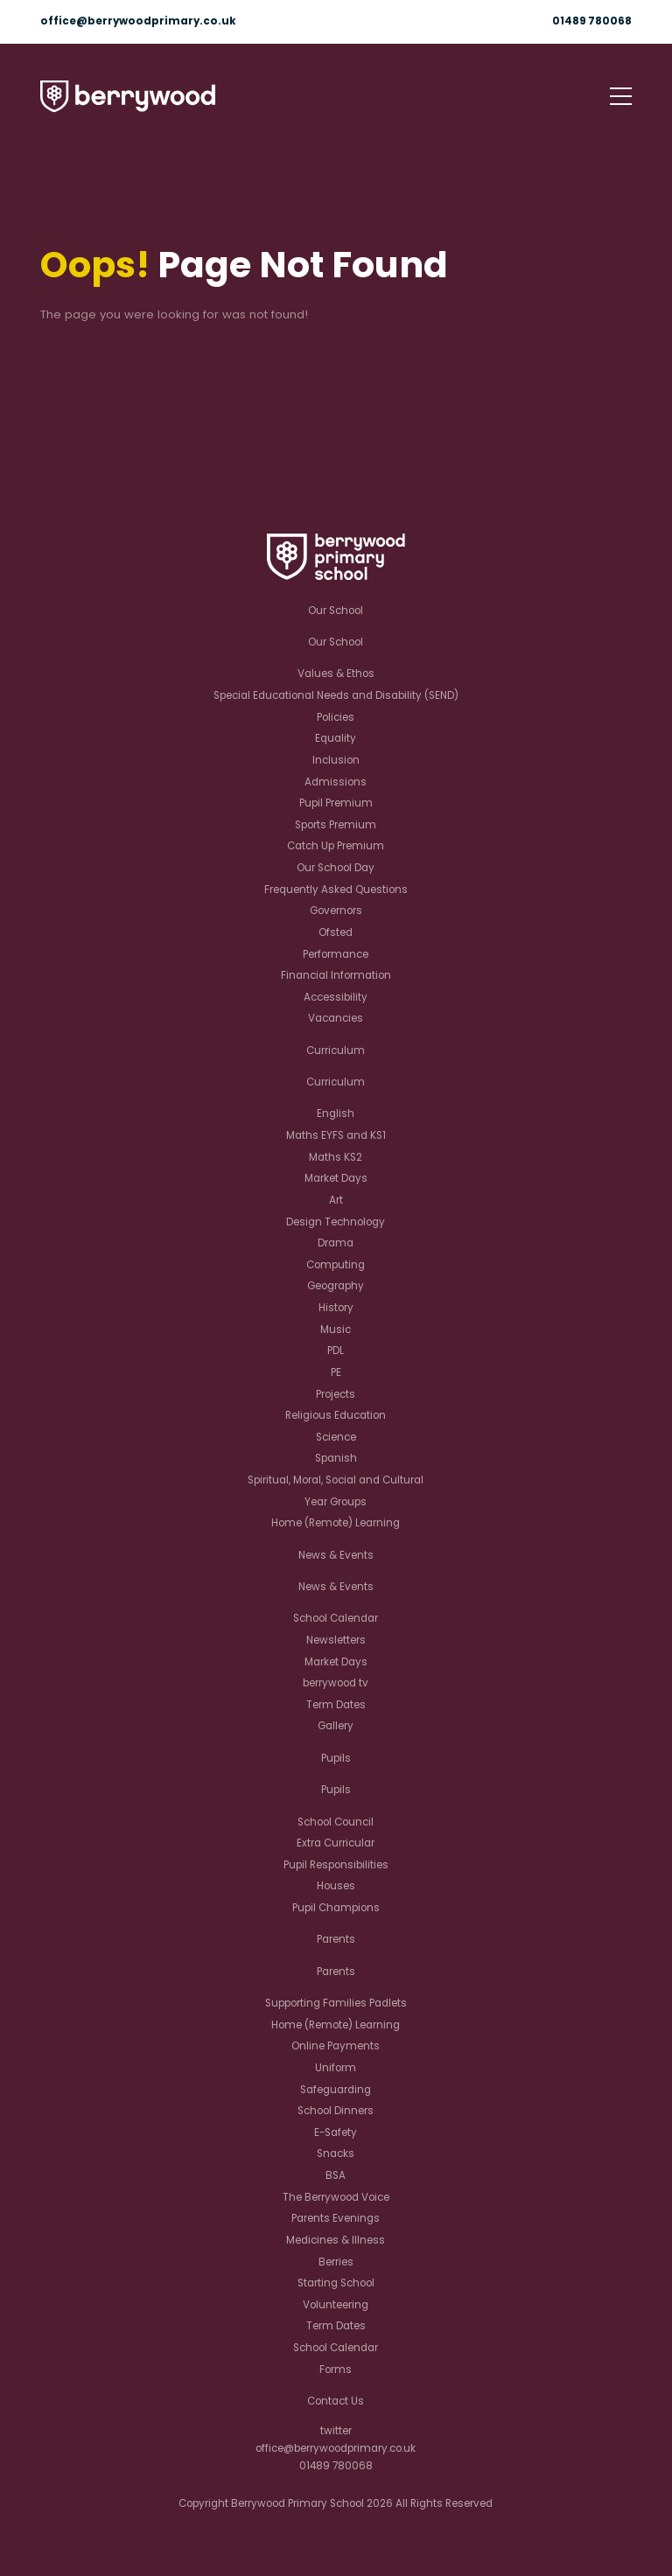 The width and height of the screenshot is (672, 2576). I want to click on Policies, so click(335, 717).